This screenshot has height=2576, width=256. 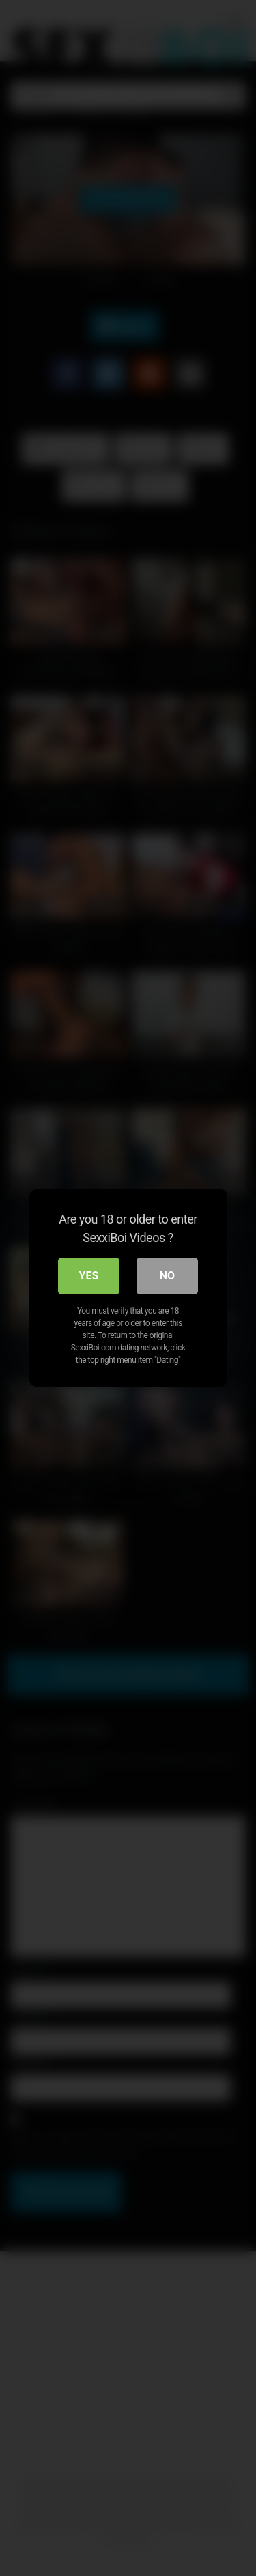 I want to click on Yes, so click(x=89, y=1275).